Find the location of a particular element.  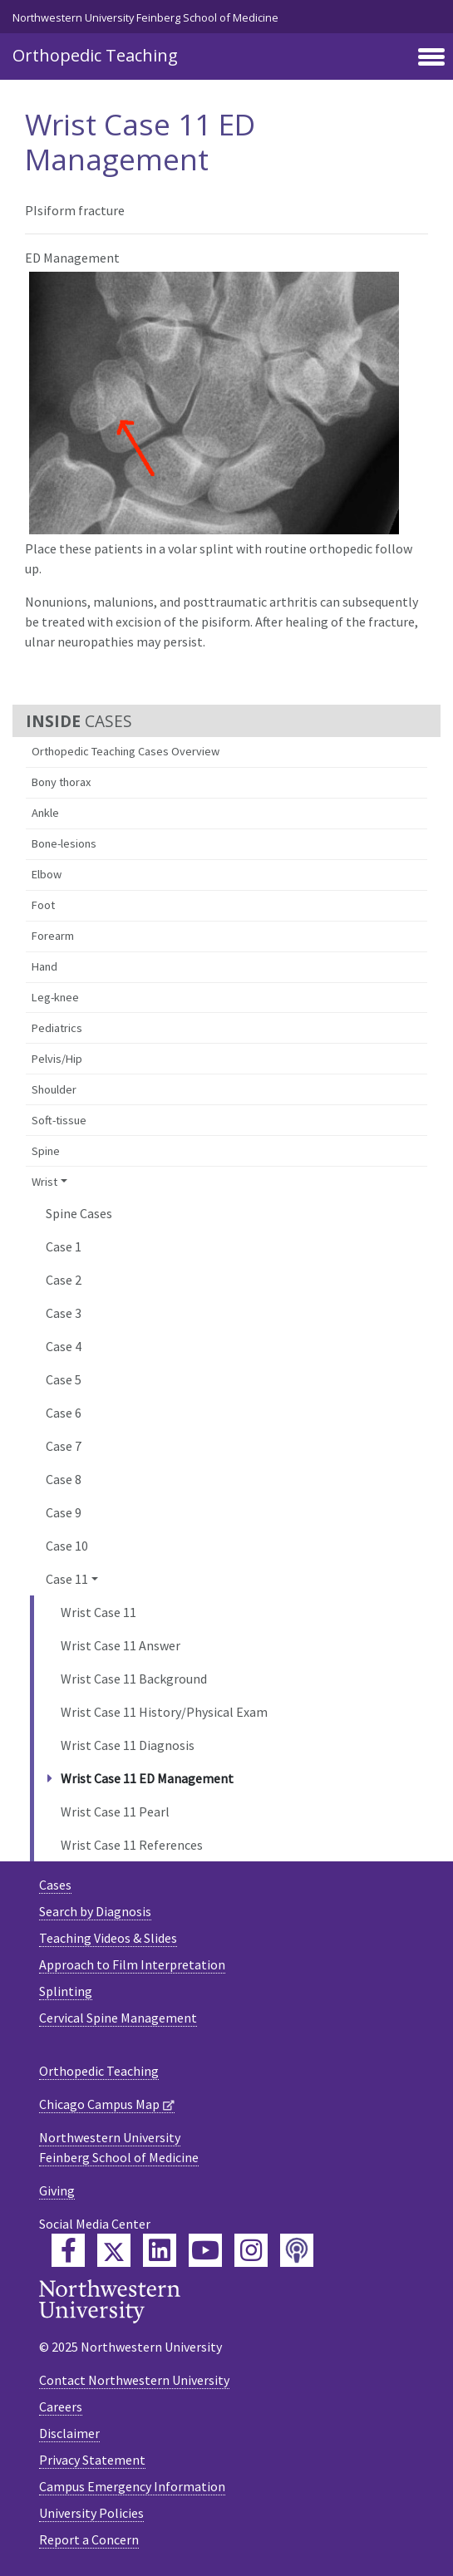

Hand is located at coordinates (44, 966).